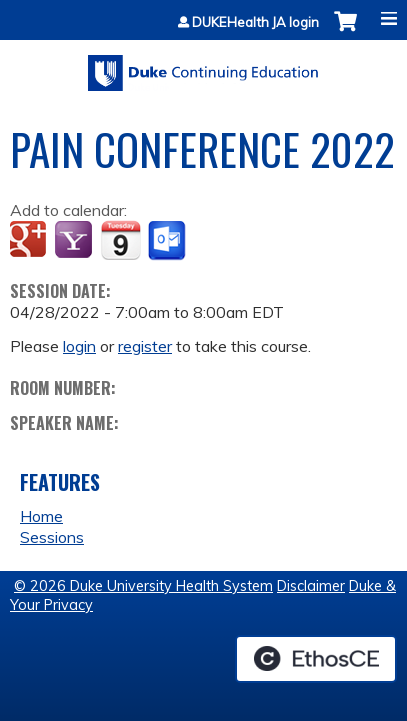  Describe the element at coordinates (75, 241) in the screenshot. I see `Add to yahoo calendar` at that location.